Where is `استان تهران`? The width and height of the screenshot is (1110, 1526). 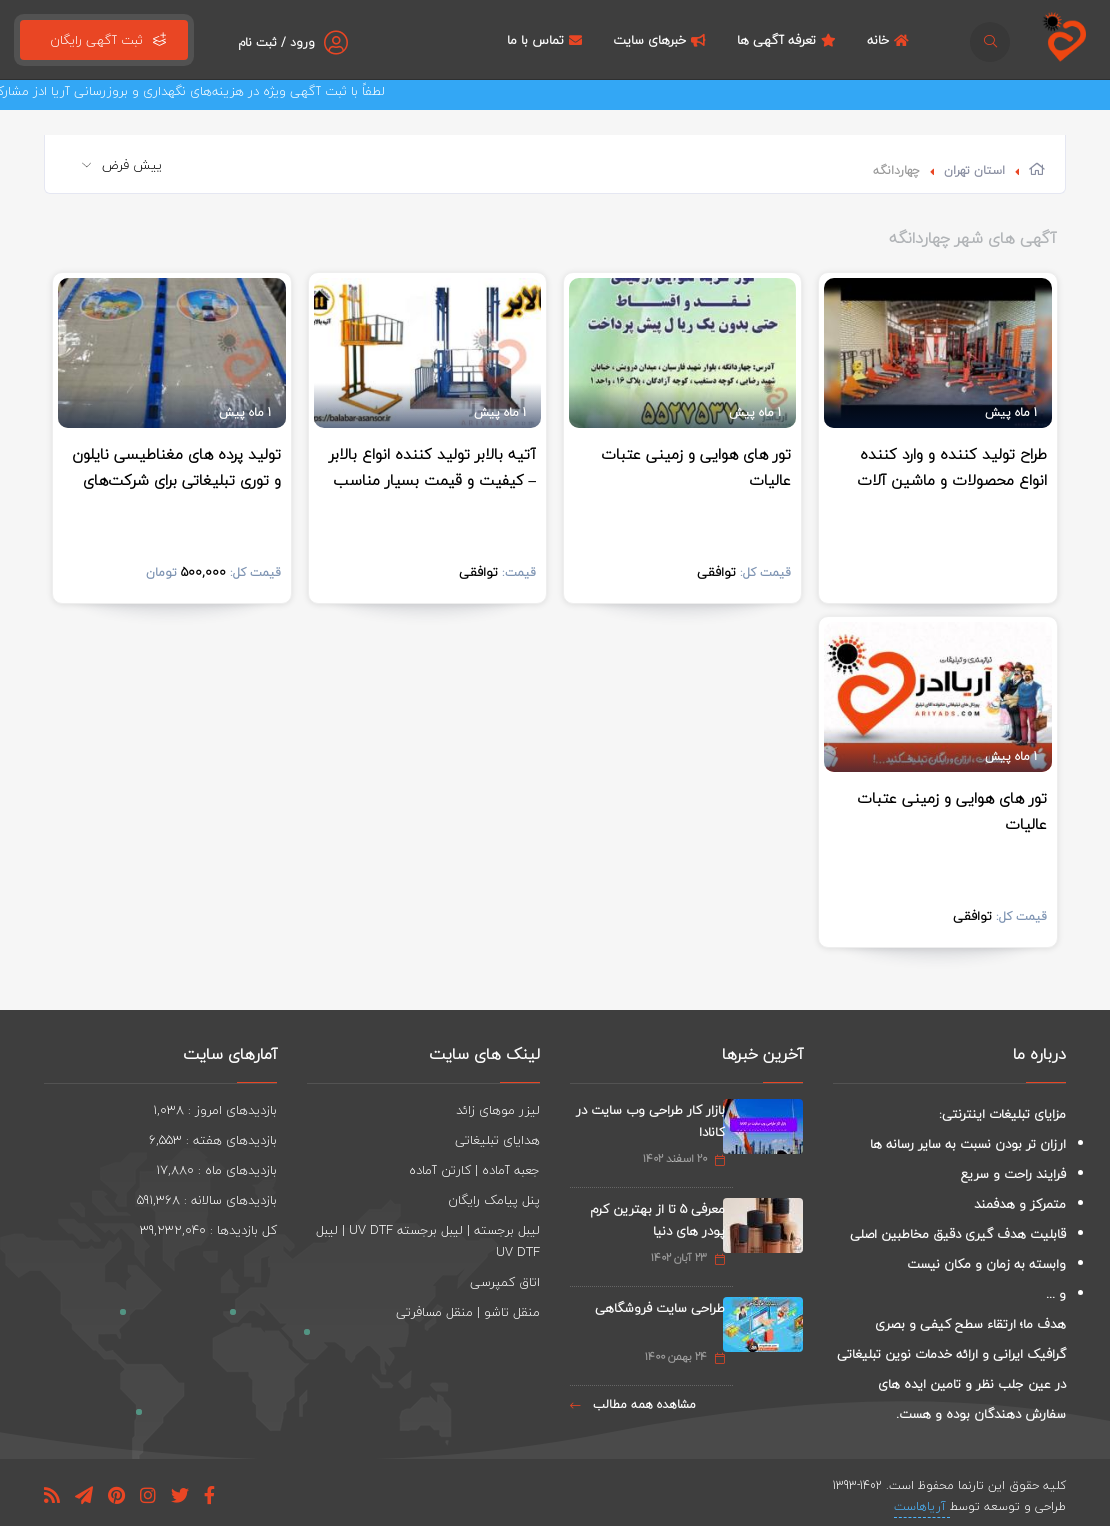
استان تهران is located at coordinates (974, 170).